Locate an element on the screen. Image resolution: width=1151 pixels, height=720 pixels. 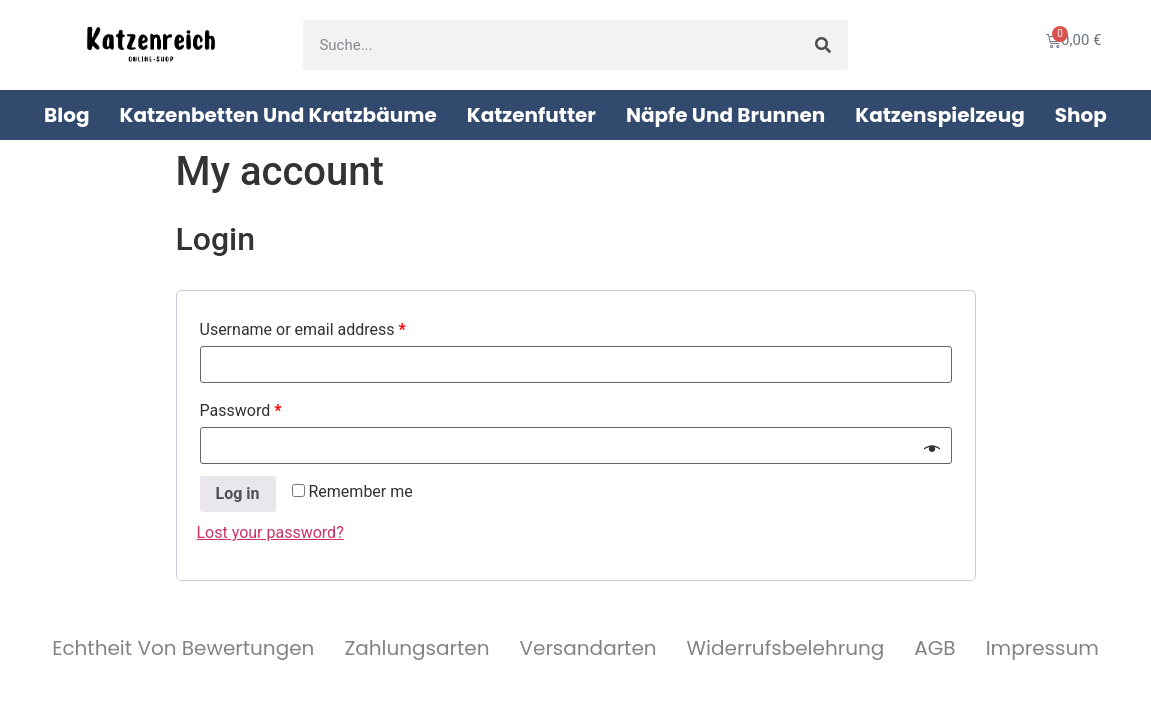
Katzenspielzeug is located at coordinates (940, 115).